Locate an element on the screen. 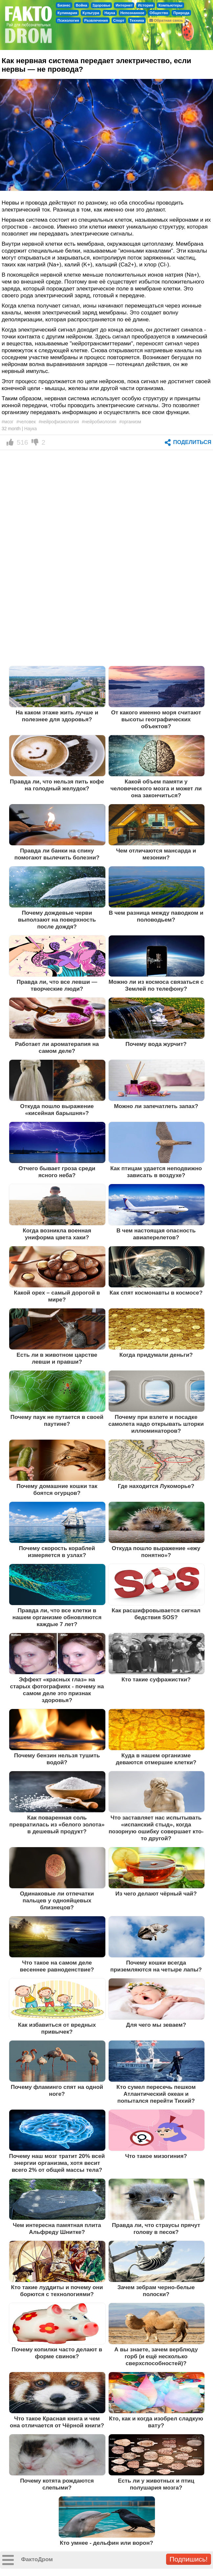  Чем интересна памятная плита Альфреду Шнитке? is located at coordinates (57, 2228).